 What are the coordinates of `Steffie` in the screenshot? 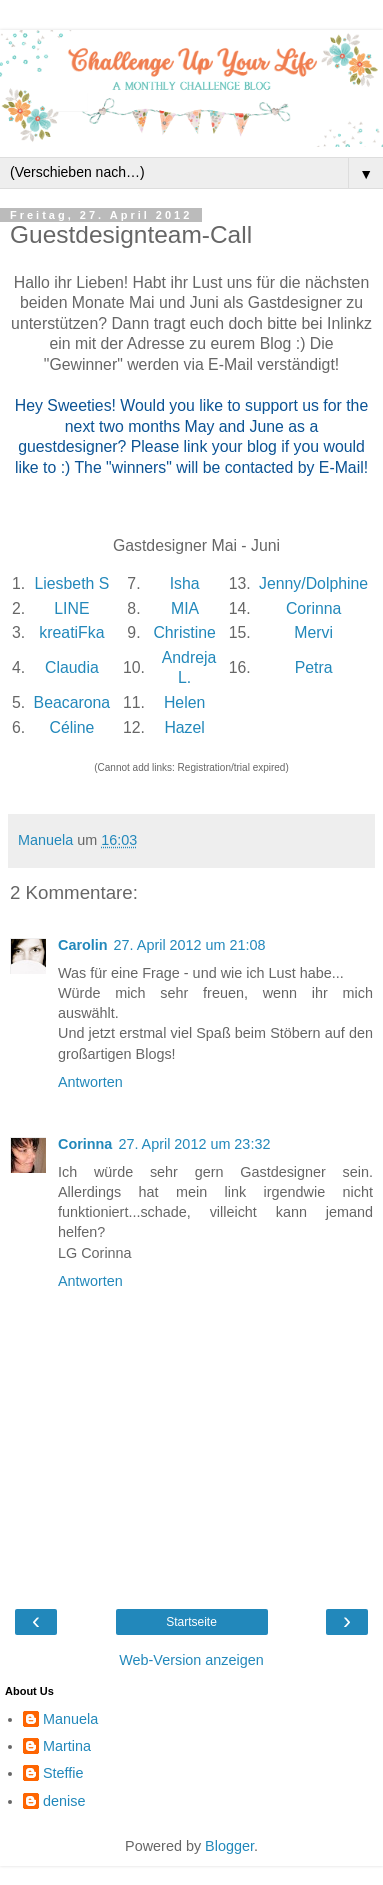 It's located at (63, 1773).